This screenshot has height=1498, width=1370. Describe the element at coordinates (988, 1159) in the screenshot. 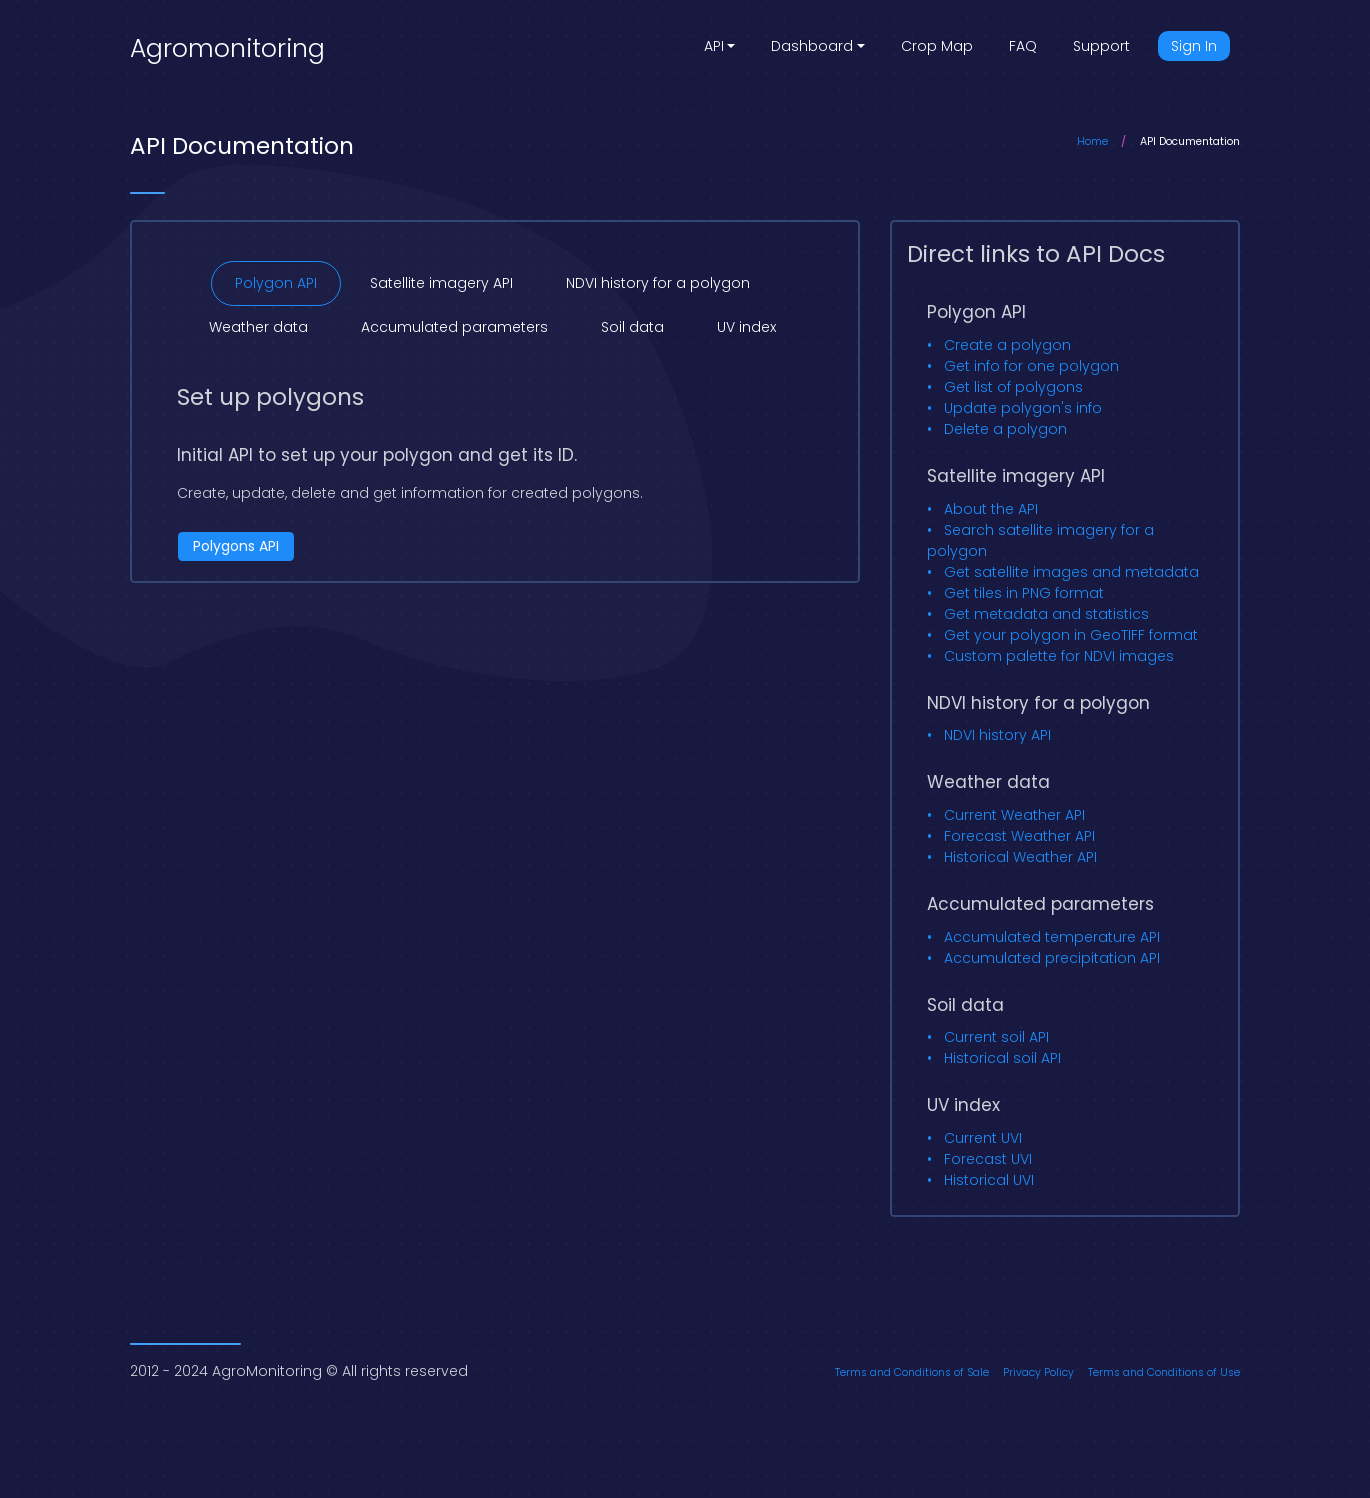

I see `Forecast UVI` at that location.